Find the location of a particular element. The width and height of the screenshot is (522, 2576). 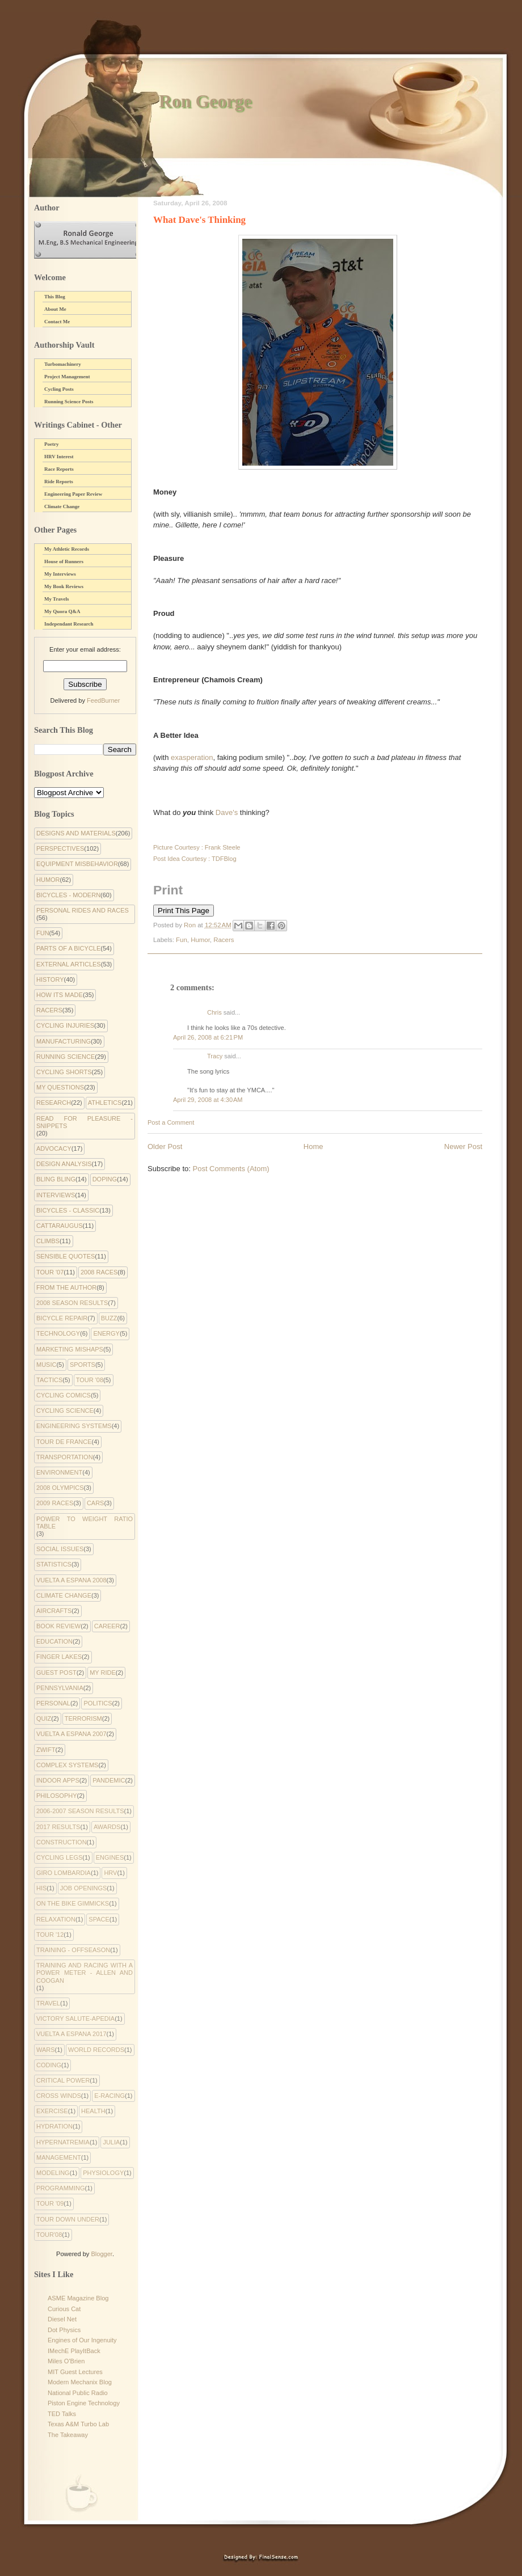

Marketing Mishaps is located at coordinates (69, 1349).